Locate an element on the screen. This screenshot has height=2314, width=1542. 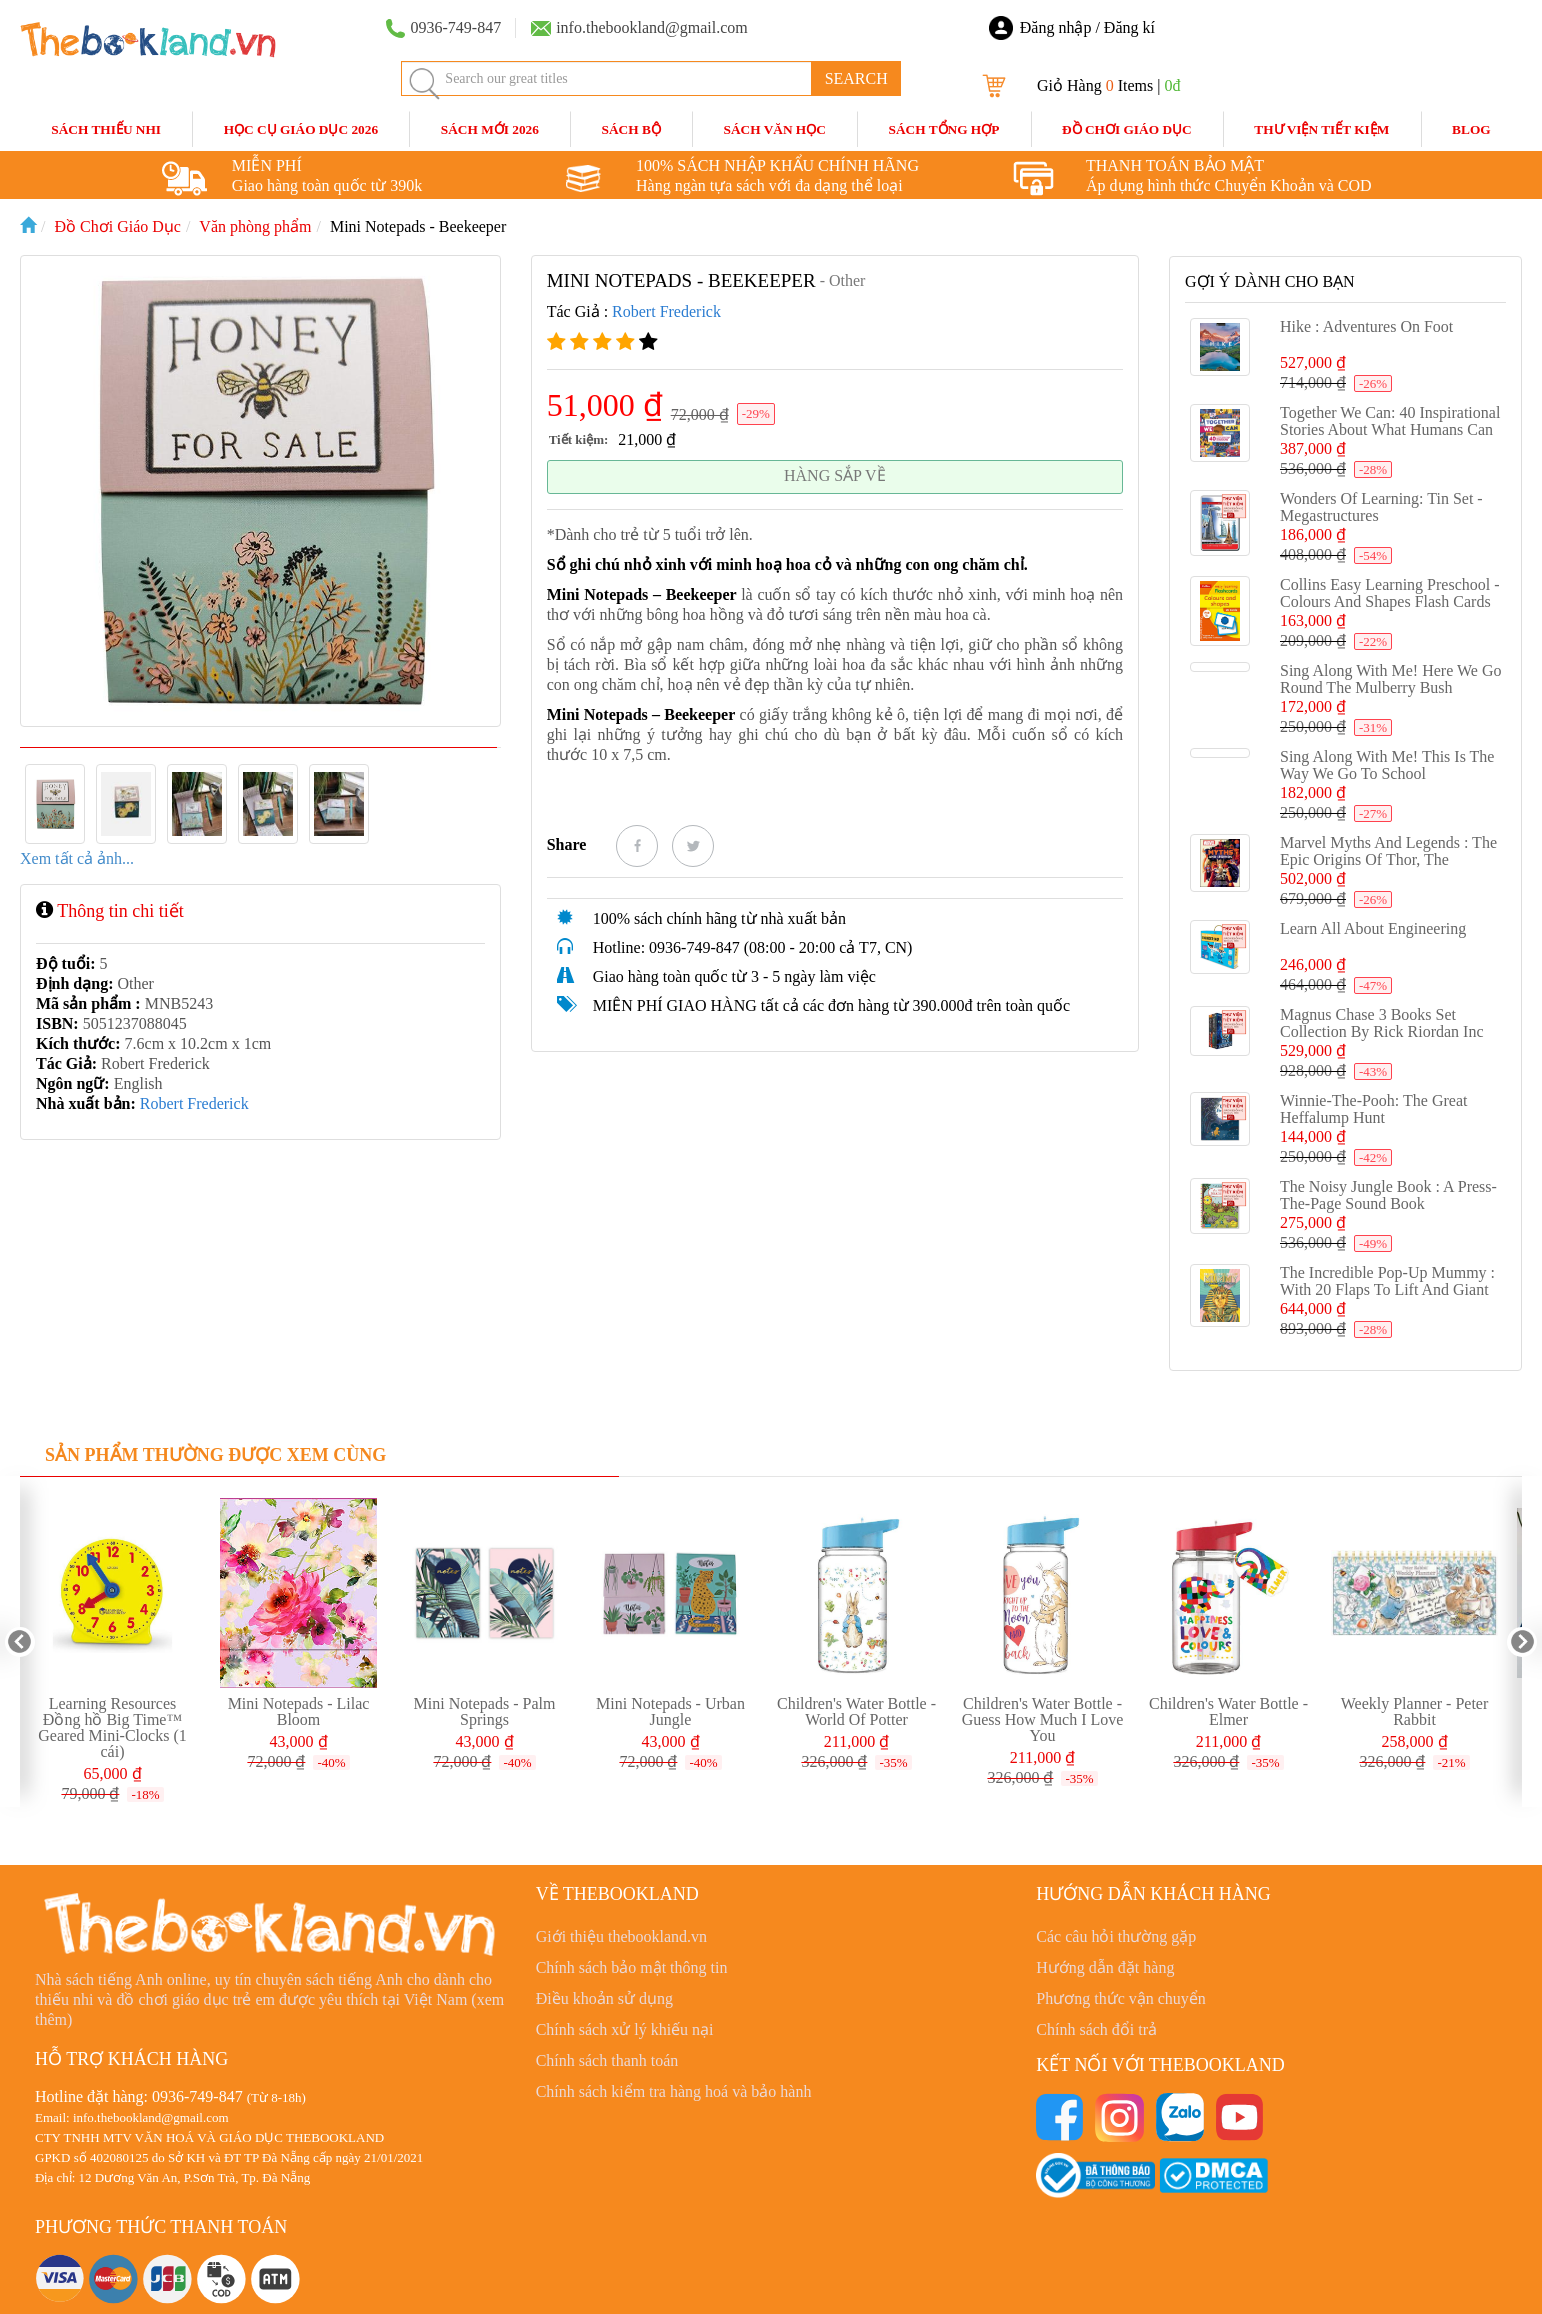
Mini Notepads - Urban Jungle is located at coordinates (670, 1711).